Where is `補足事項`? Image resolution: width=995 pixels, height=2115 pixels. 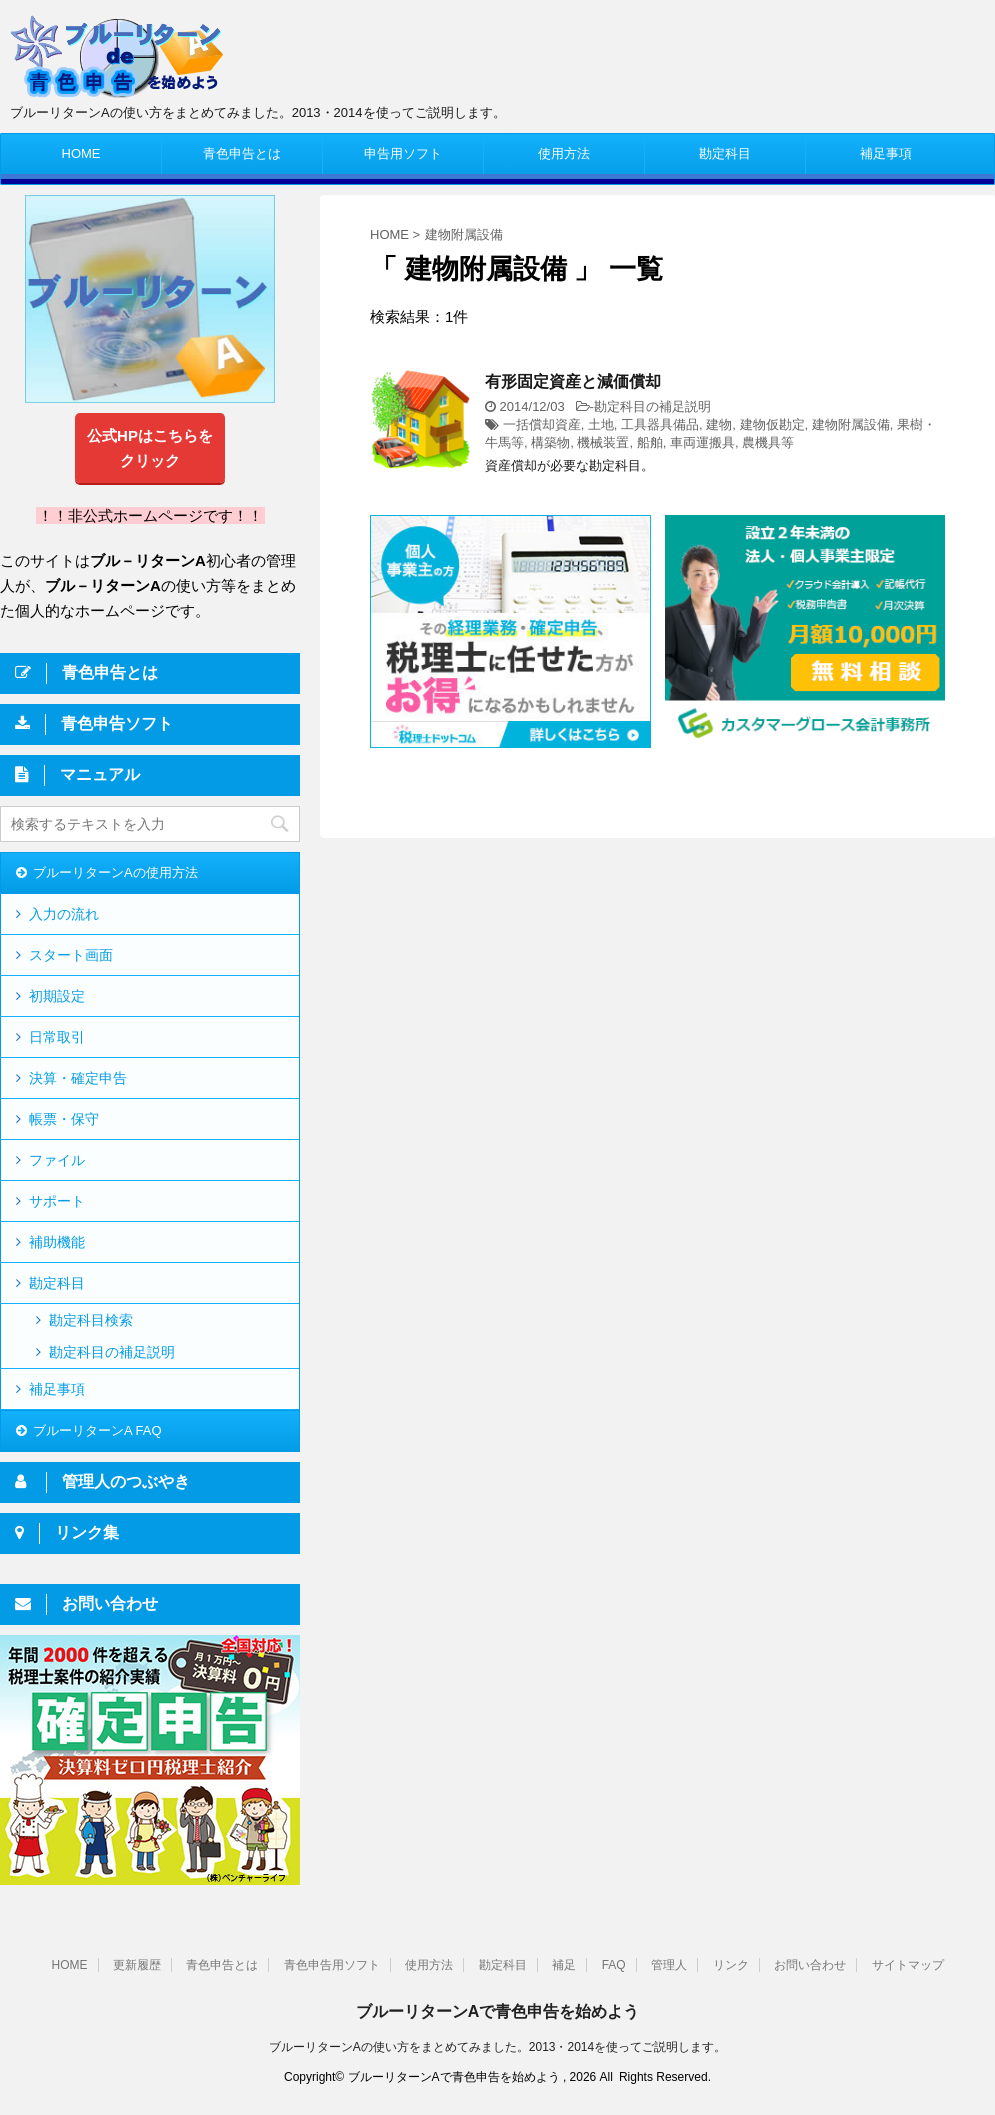 補足事項 is located at coordinates (886, 153).